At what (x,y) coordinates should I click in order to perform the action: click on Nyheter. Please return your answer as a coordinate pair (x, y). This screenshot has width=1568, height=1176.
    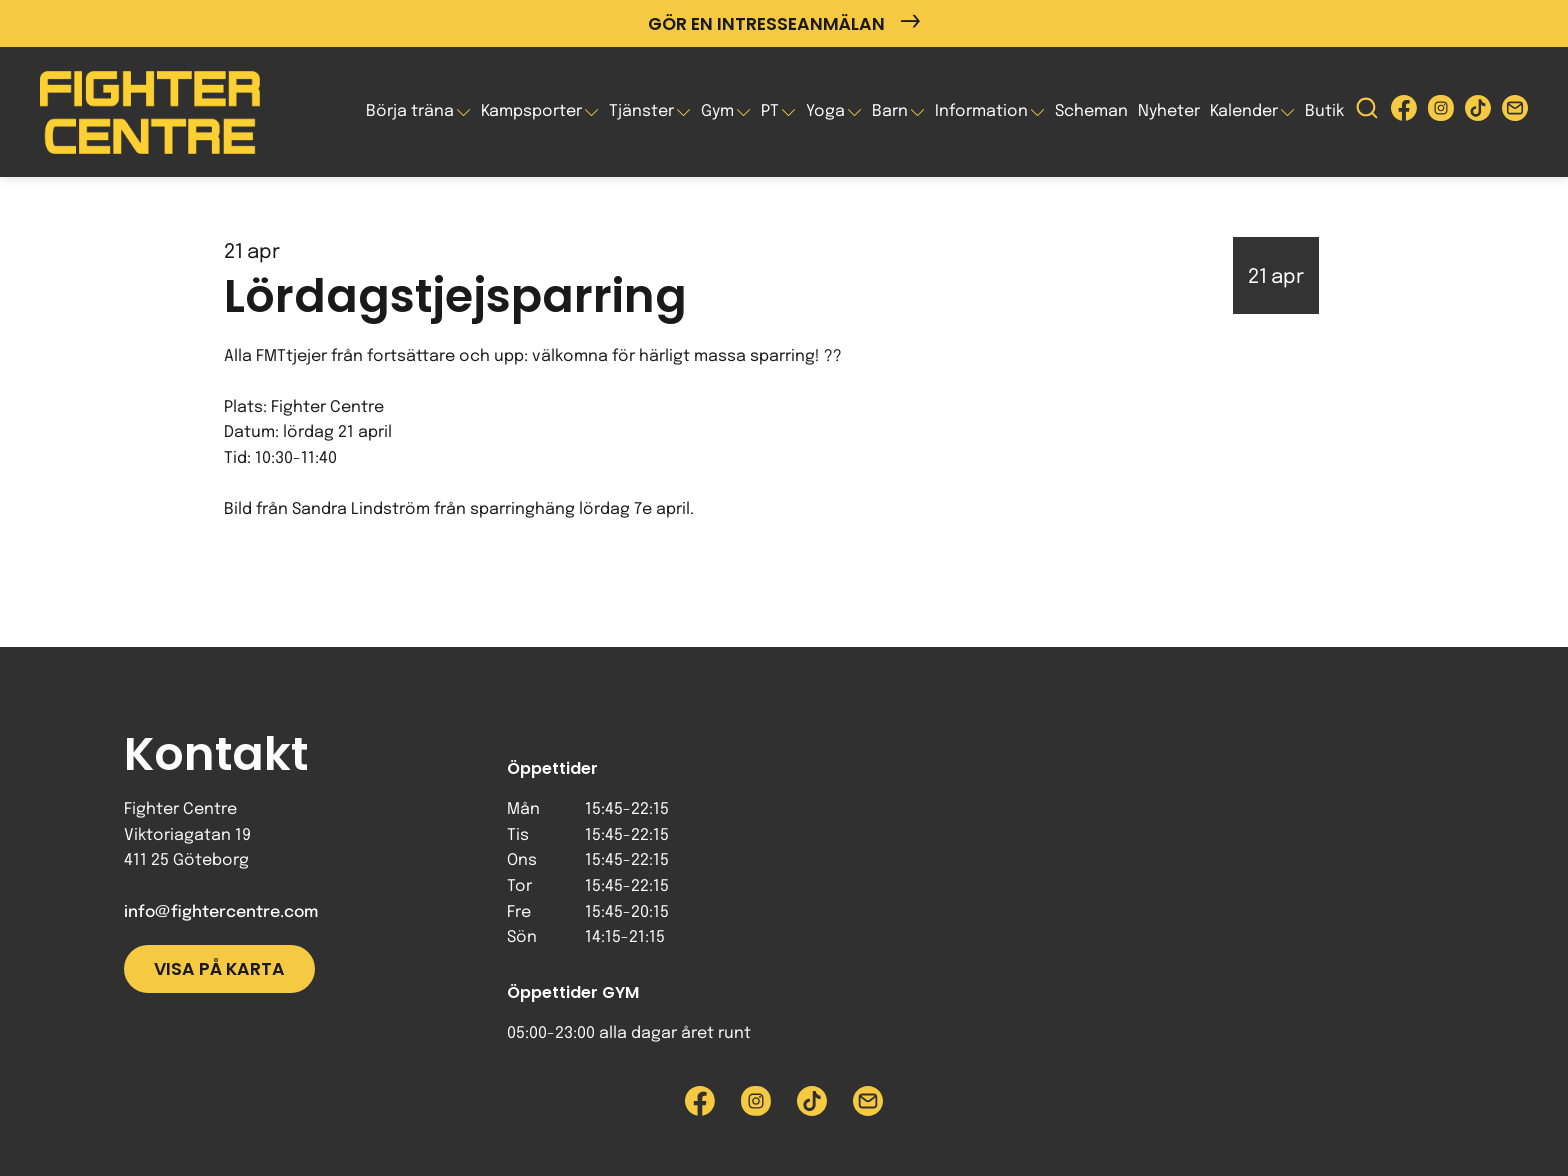
    Looking at the image, I should click on (1169, 111).